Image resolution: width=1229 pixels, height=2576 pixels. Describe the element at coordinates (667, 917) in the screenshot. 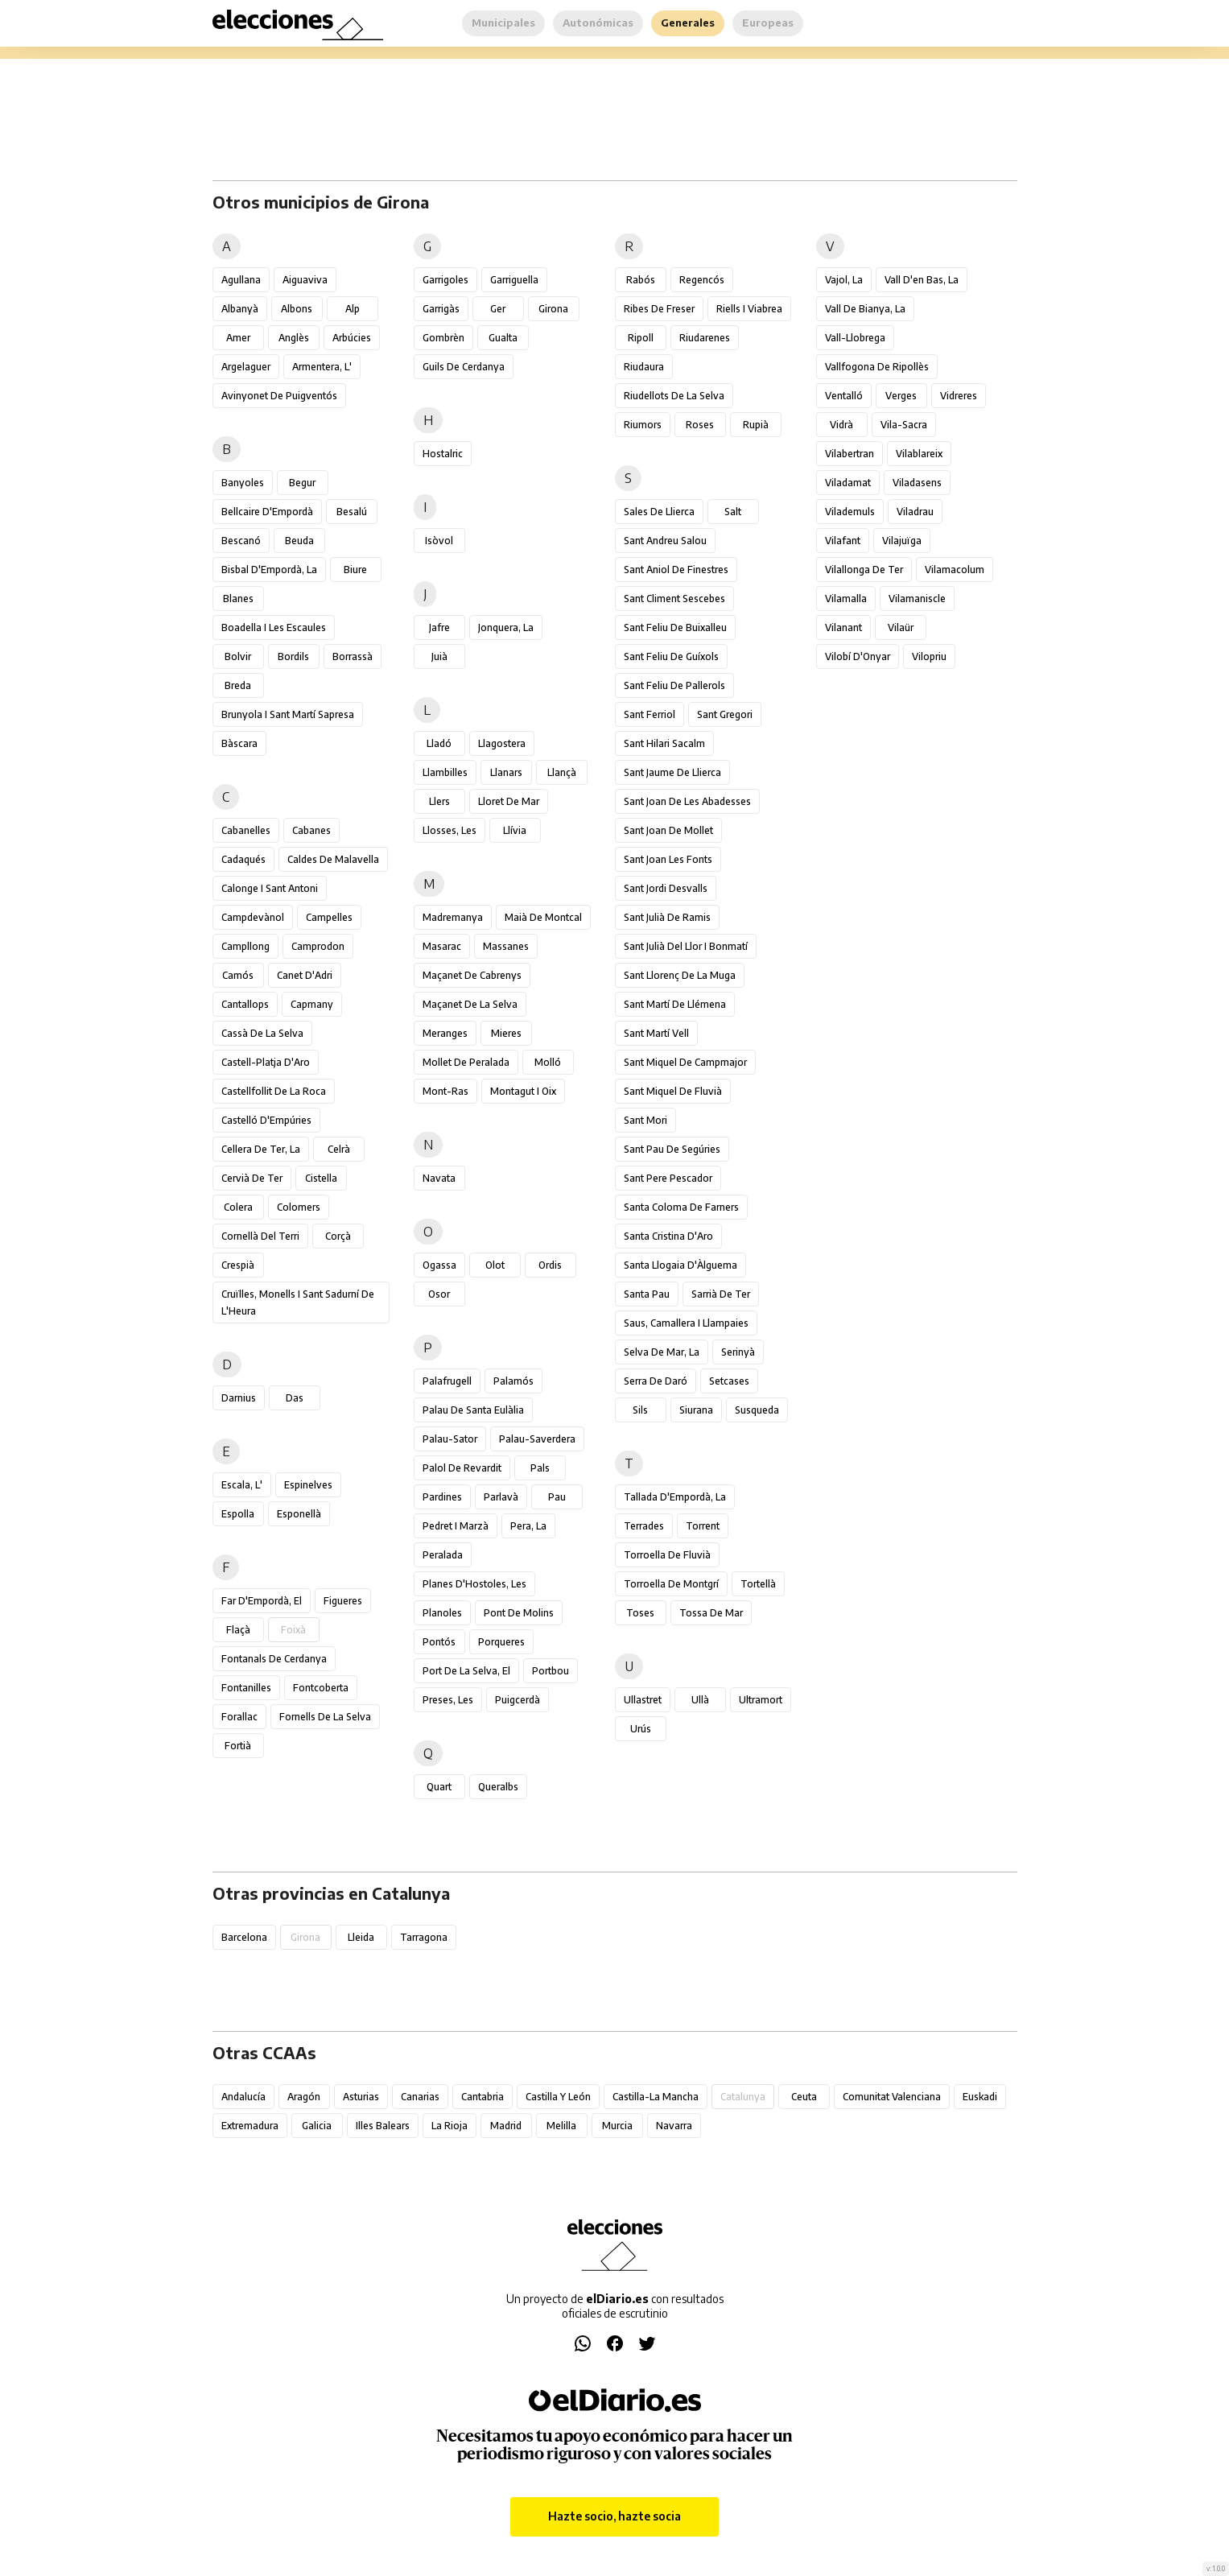

I see `Sant Julià de Ramis` at that location.